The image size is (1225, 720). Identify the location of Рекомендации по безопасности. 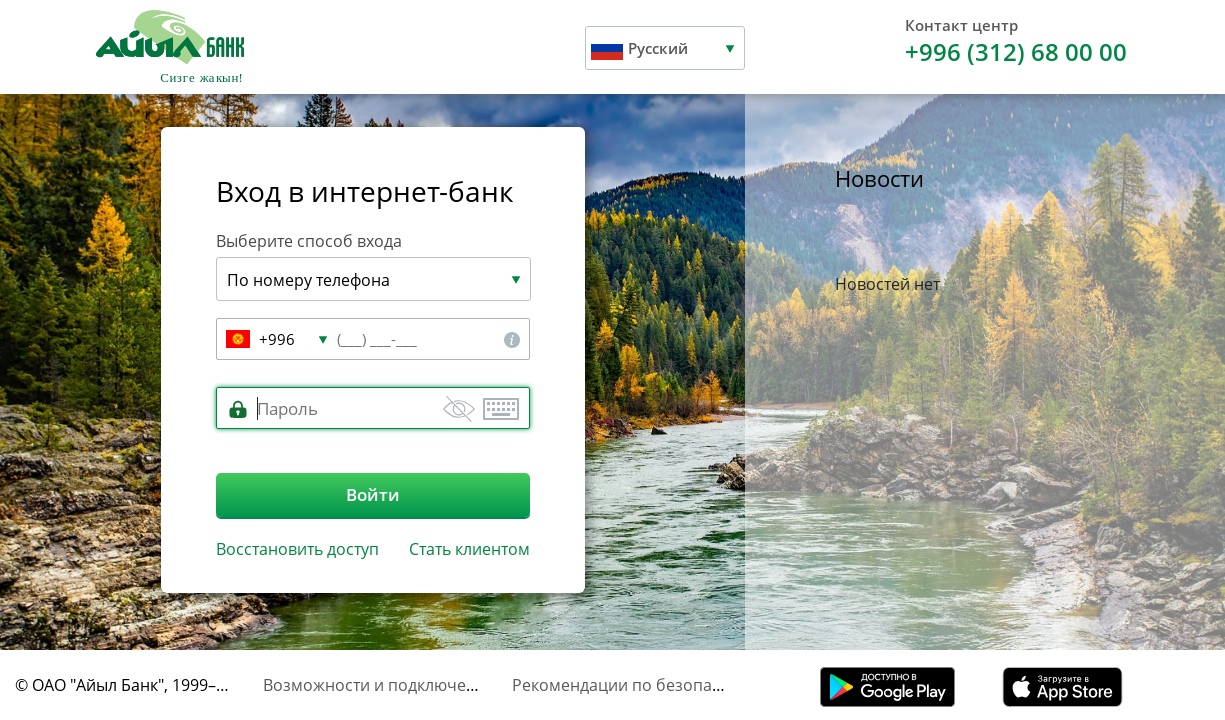
(638, 685).